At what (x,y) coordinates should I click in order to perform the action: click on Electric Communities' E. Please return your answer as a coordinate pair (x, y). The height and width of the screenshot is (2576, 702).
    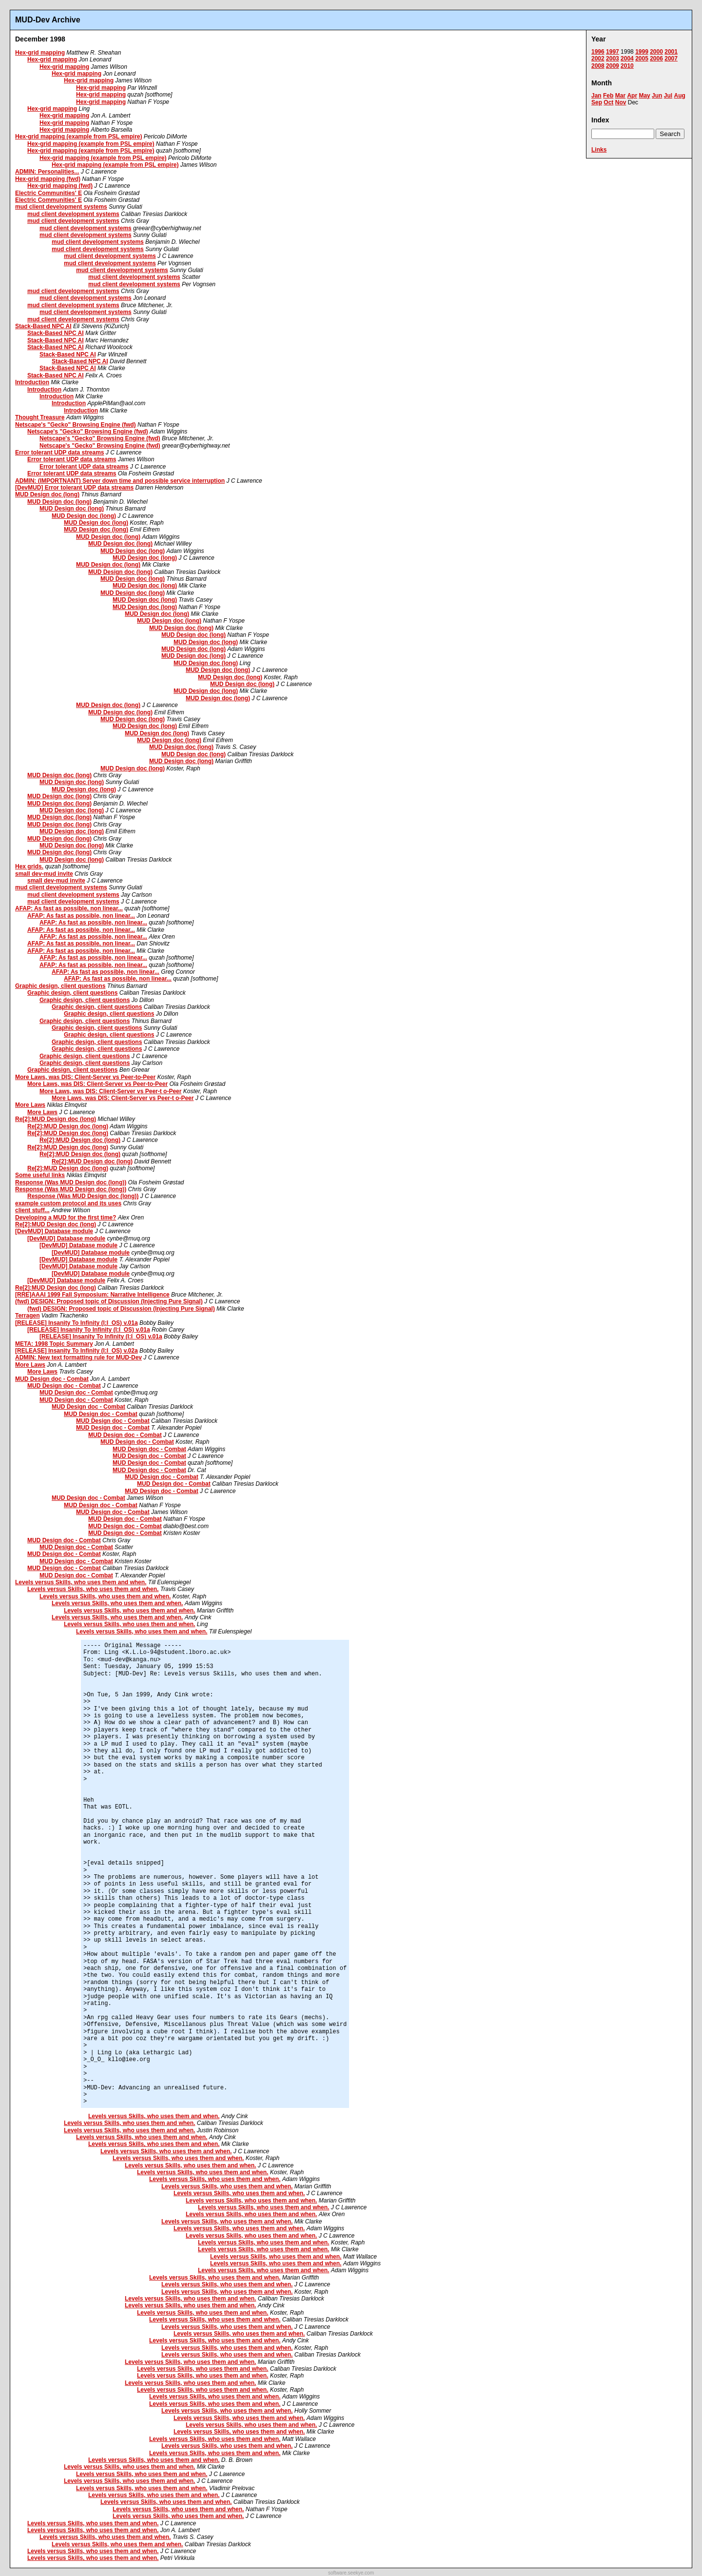
    Looking at the image, I should click on (48, 193).